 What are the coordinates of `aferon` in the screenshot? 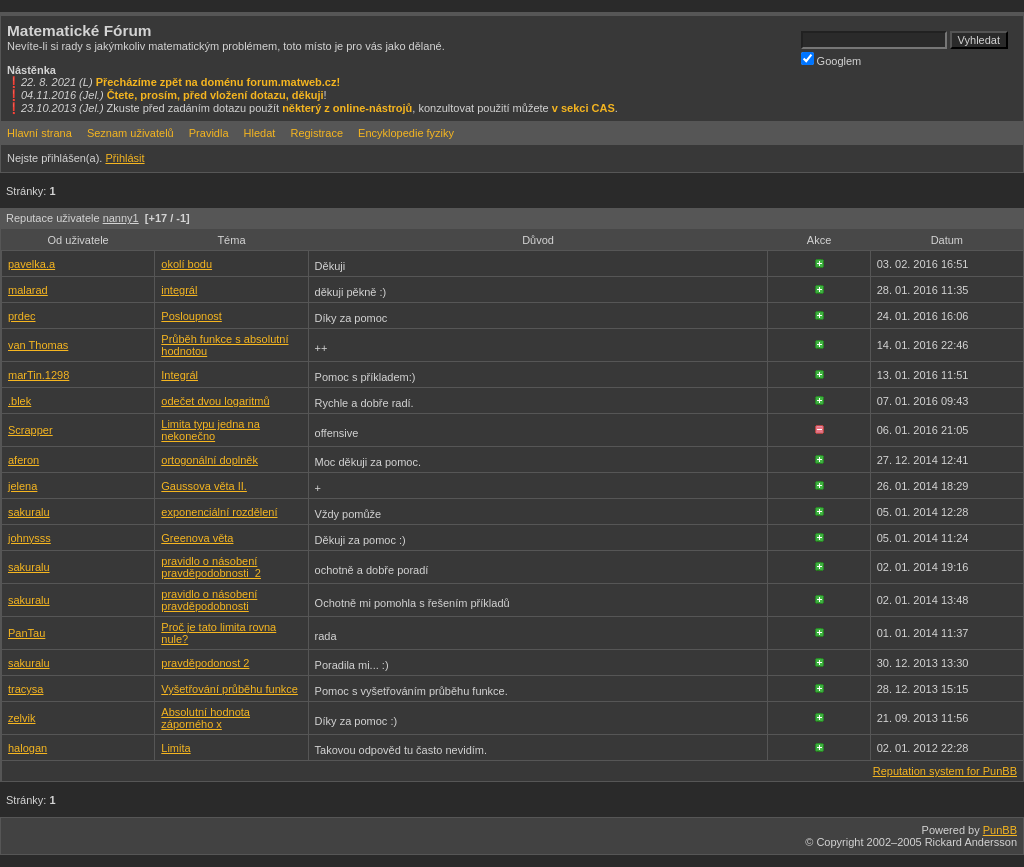 It's located at (23, 460).